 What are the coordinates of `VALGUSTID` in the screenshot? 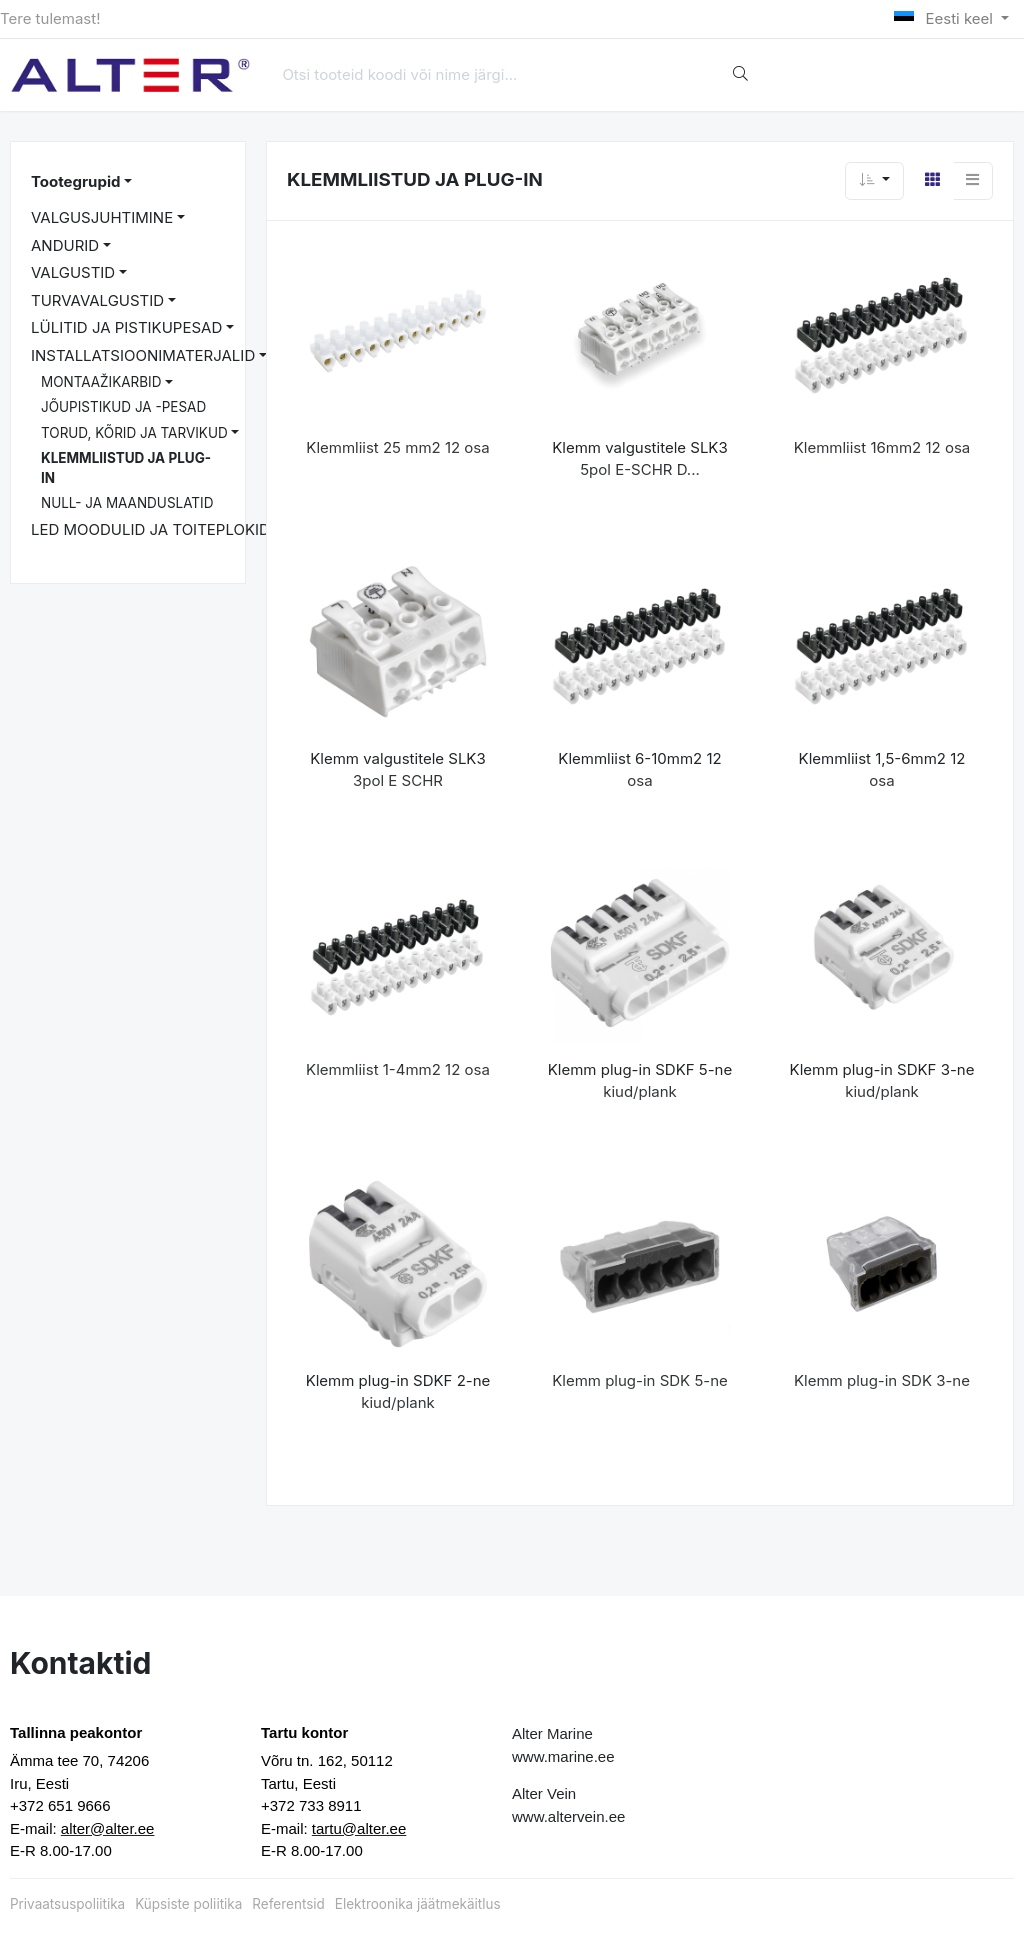 It's located at (73, 272).